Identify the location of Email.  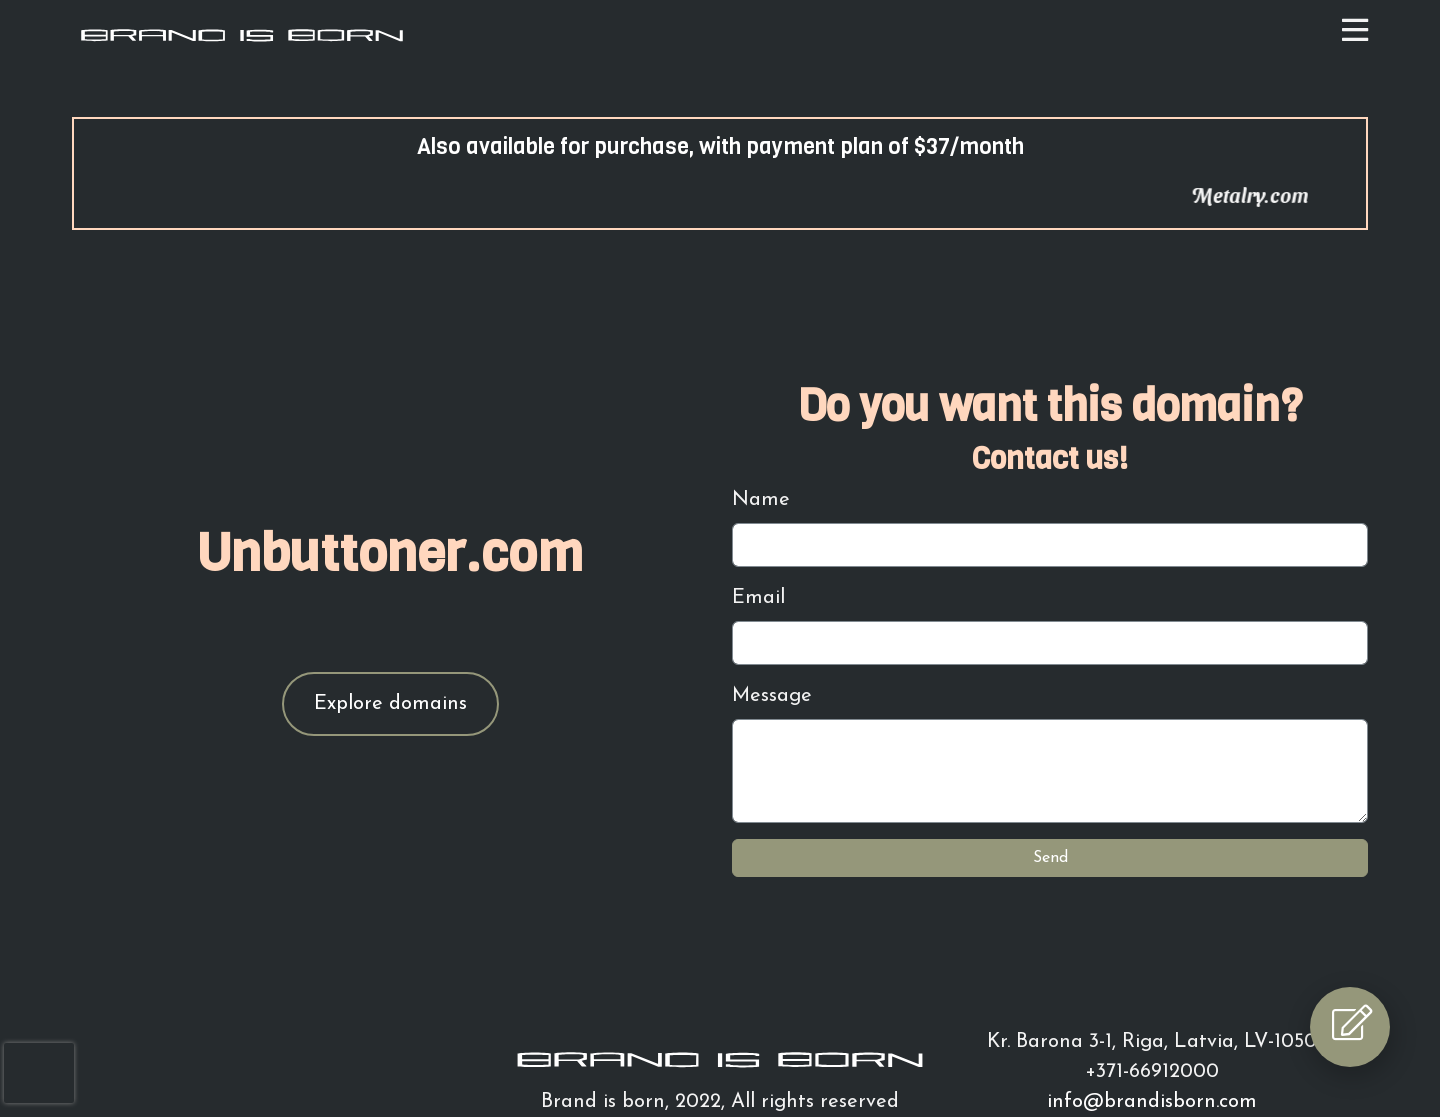
(758, 598).